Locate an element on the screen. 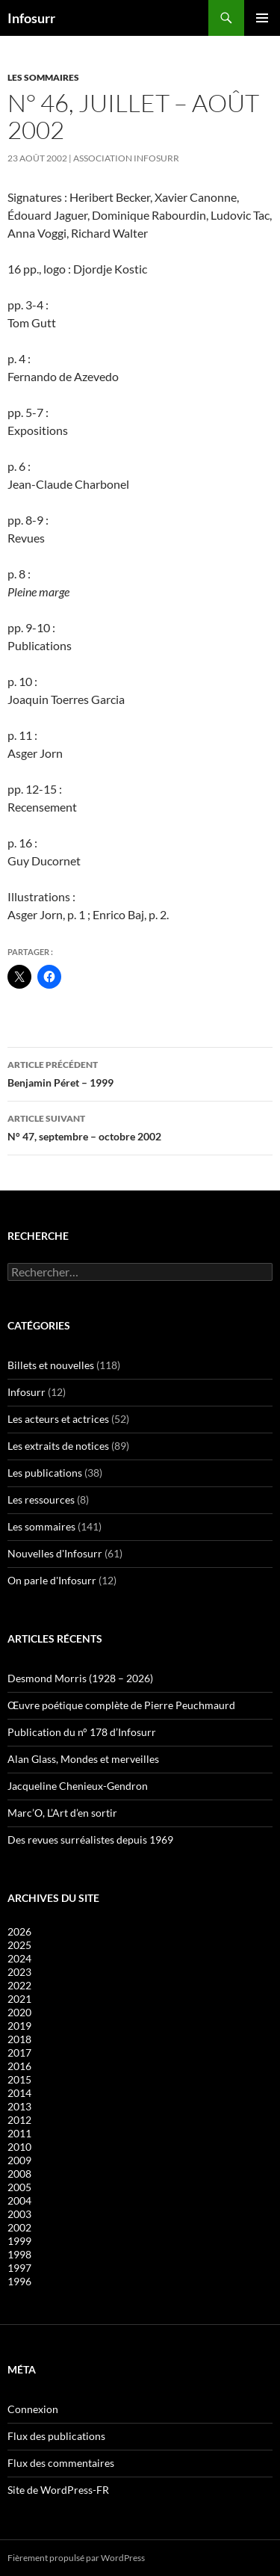  Des revues surréalistes depuis 1969 is located at coordinates (90, 1839).